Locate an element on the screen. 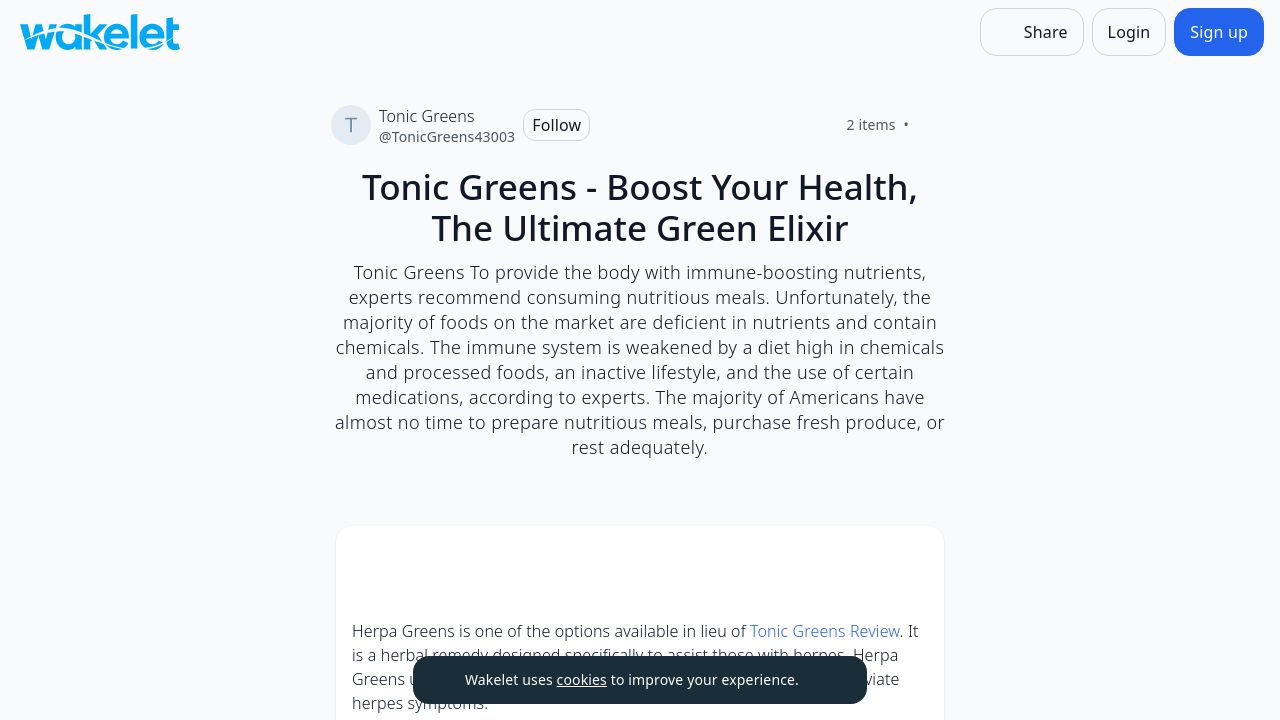 Image resolution: width=1280 pixels, height=720 pixels. [Share] is located at coordinates (1032, 32).